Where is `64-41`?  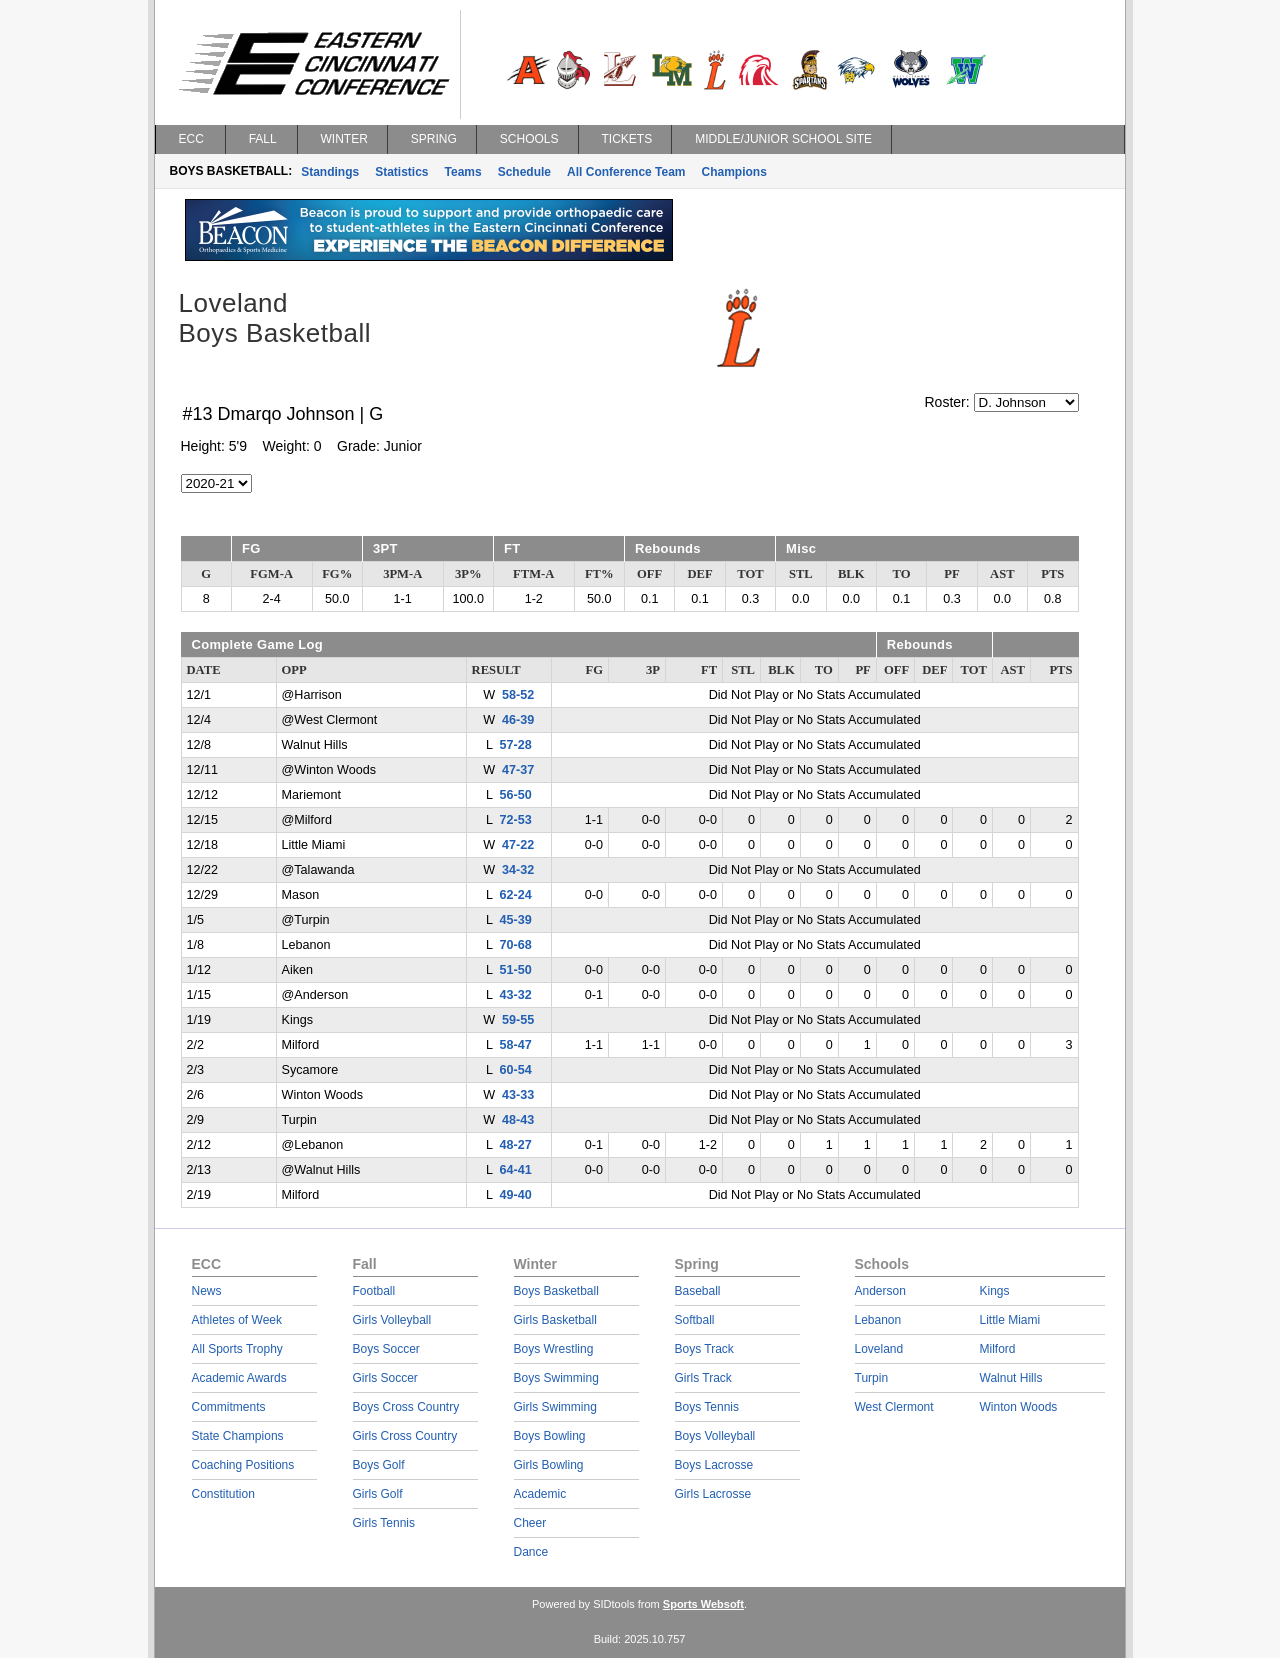 64-41 is located at coordinates (515, 1170).